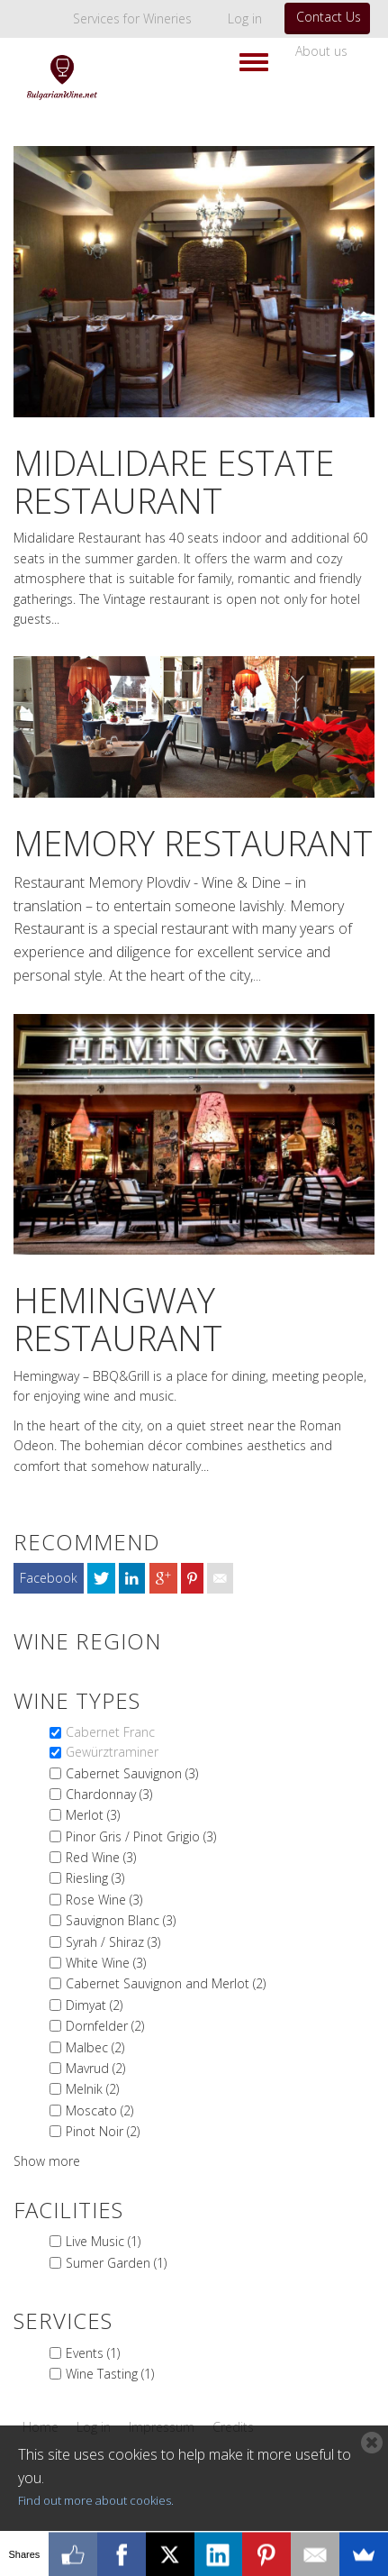 Image resolution: width=388 pixels, height=2576 pixels. Describe the element at coordinates (106, 1962) in the screenshot. I see `White Wine (3)` at that location.